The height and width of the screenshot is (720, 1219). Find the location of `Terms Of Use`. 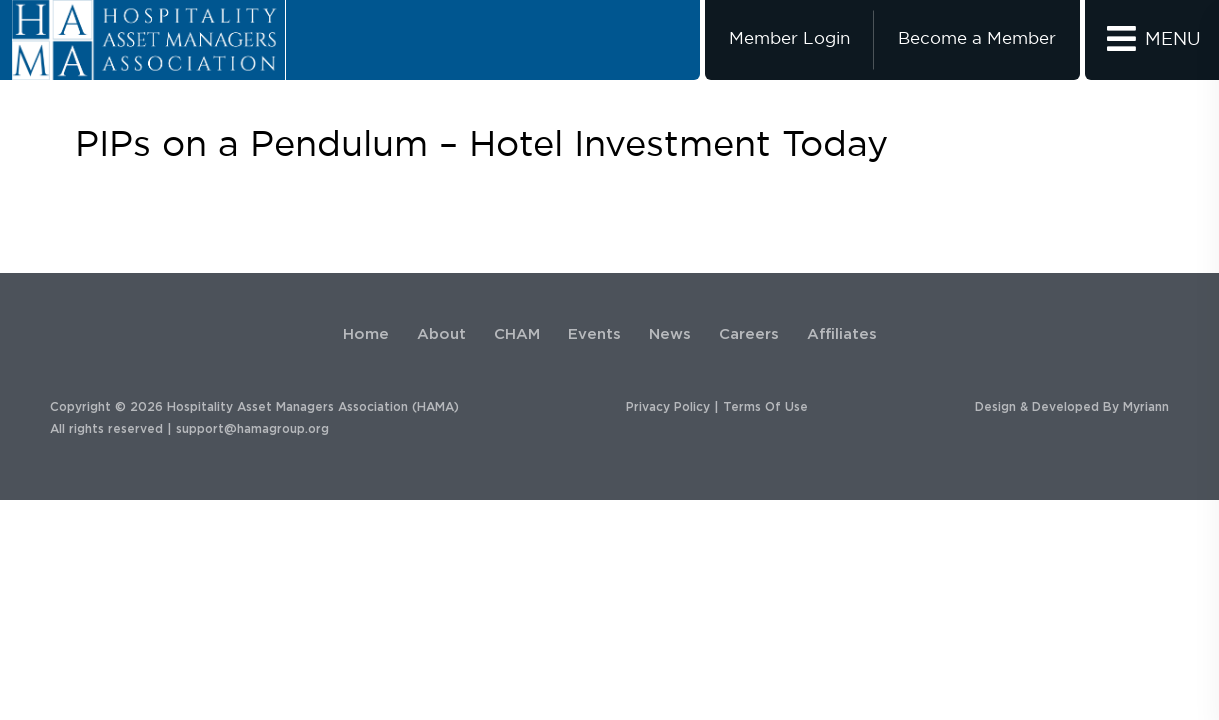

Terms Of Use is located at coordinates (765, 407).